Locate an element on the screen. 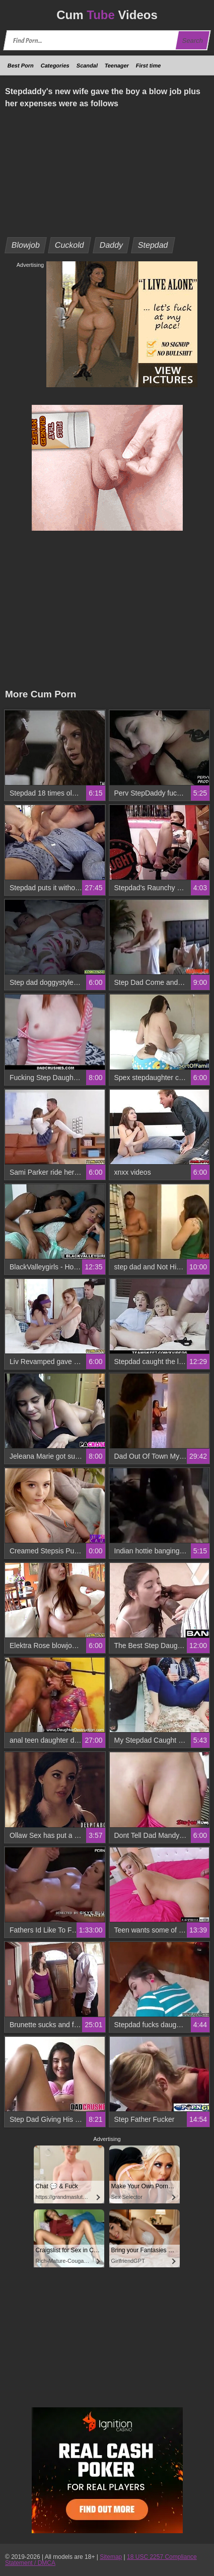 The width and height of the screenshot is (214, 2576). Daddy is located at coordinates (111, 245).